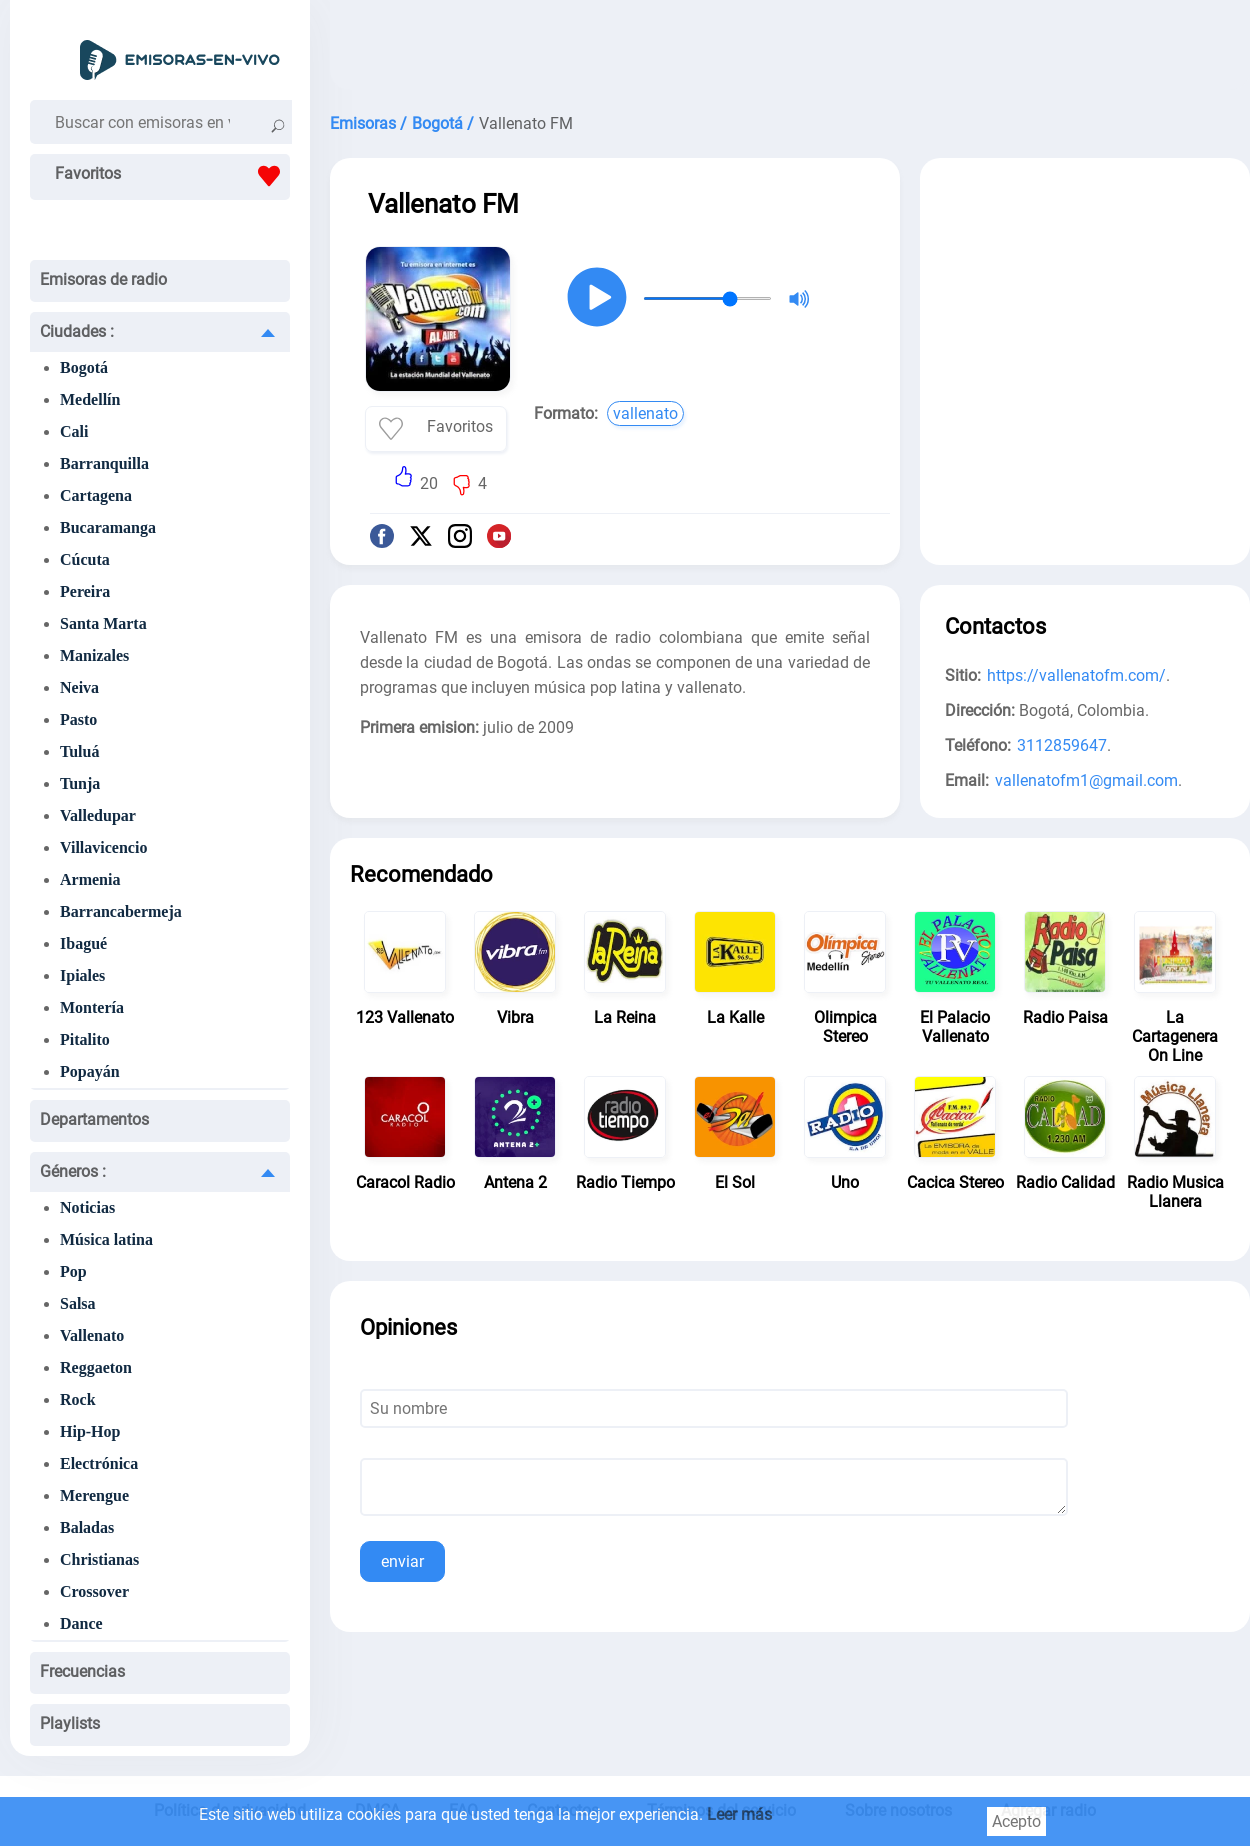 The width and height of the screenshot is (1250, 1846). Describe the element at coordinates (74, 431) in the screenshot. I see `Cali` at that location.